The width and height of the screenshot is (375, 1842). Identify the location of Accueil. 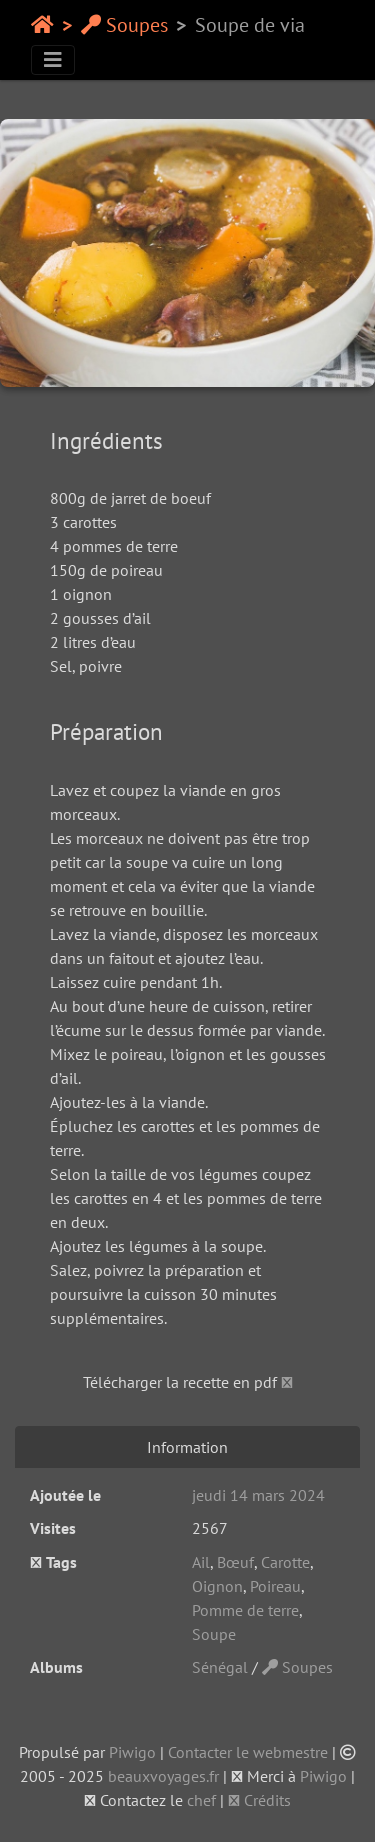
(42, 25).